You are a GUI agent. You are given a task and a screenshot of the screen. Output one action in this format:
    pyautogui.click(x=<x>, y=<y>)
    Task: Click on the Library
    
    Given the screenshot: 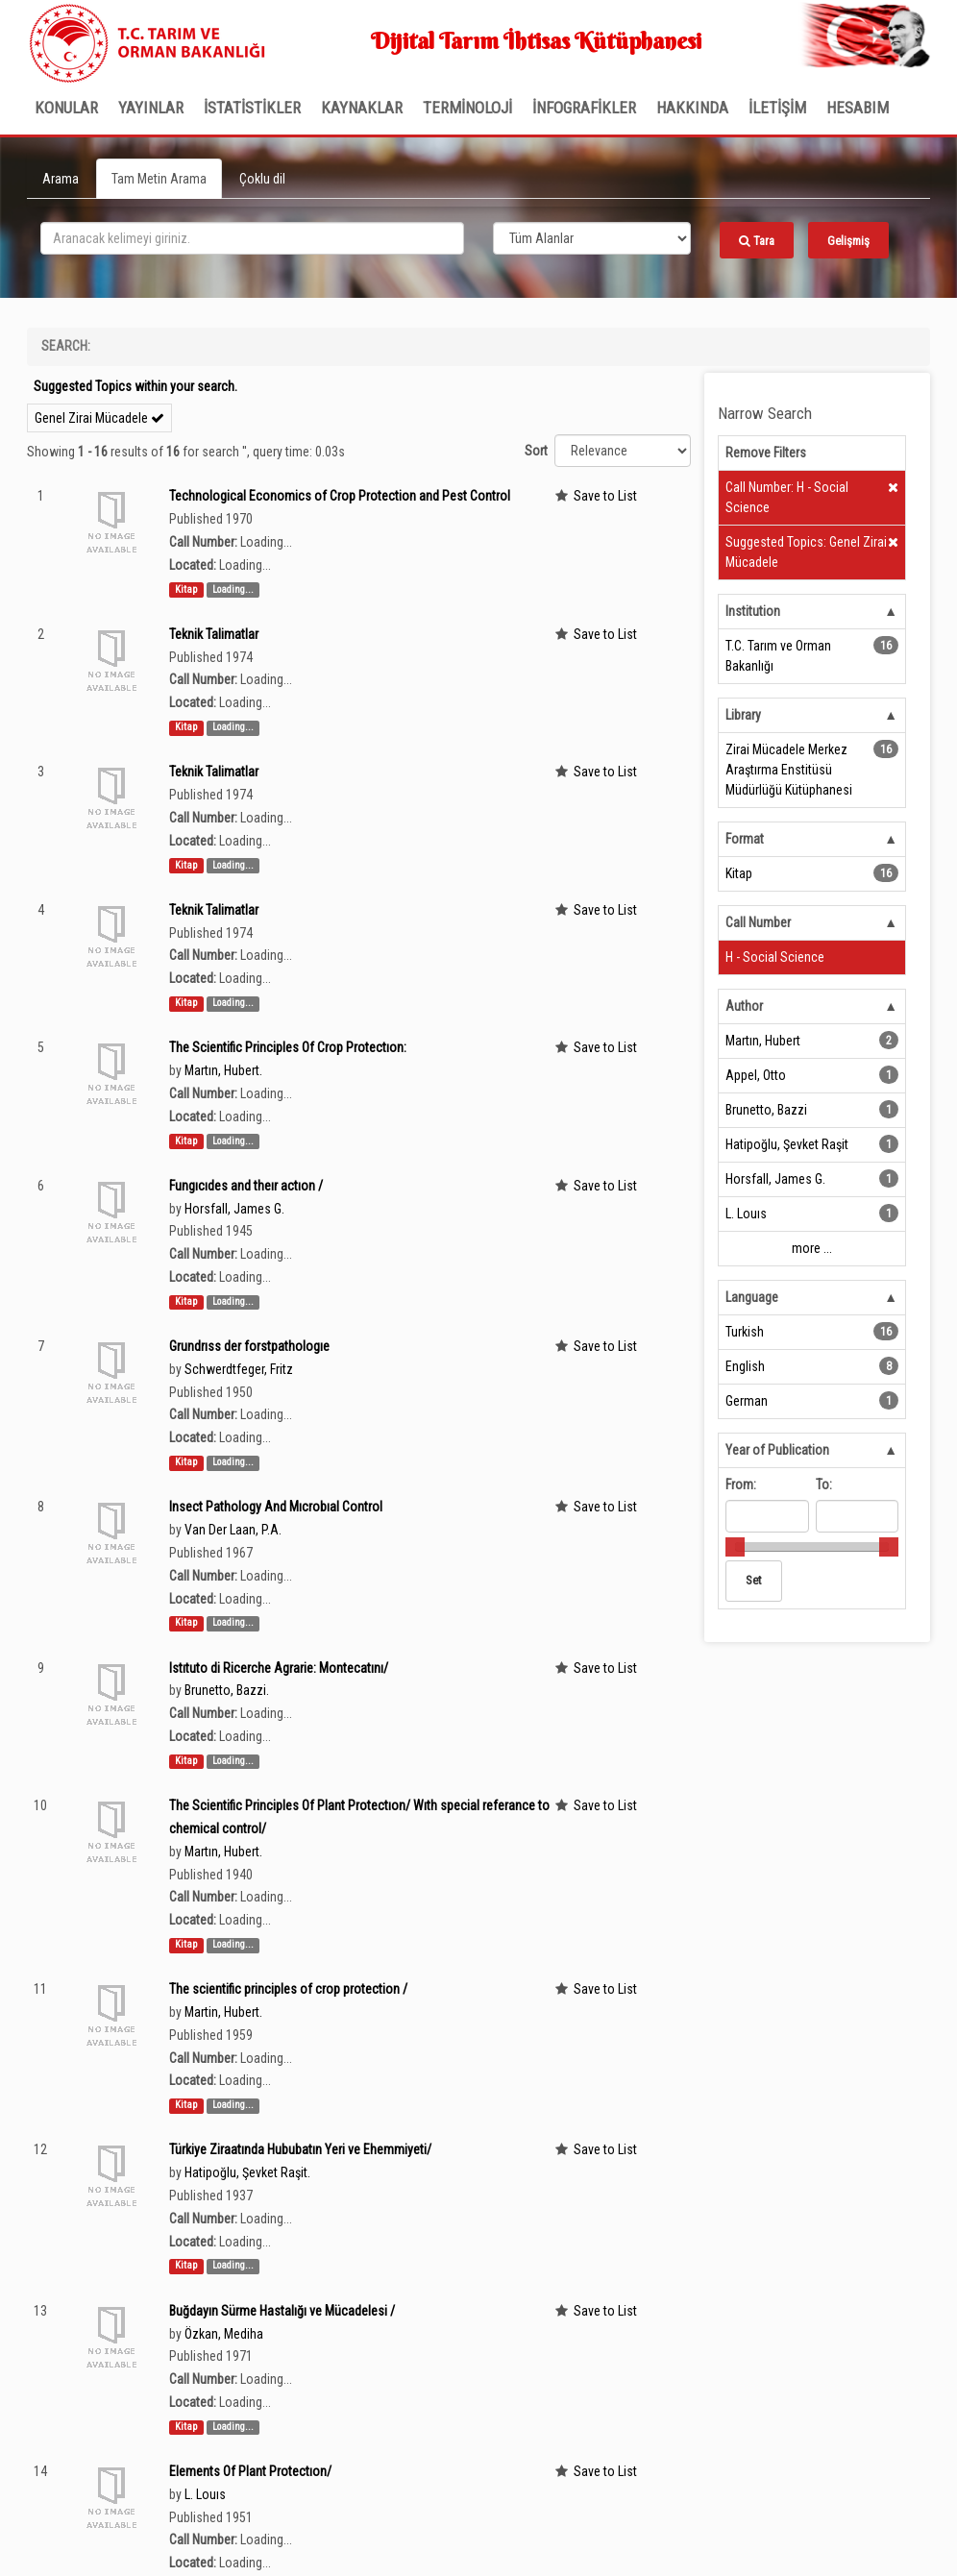 What is the action you would take?
    pyautogui.click(x=743, y=715)
    